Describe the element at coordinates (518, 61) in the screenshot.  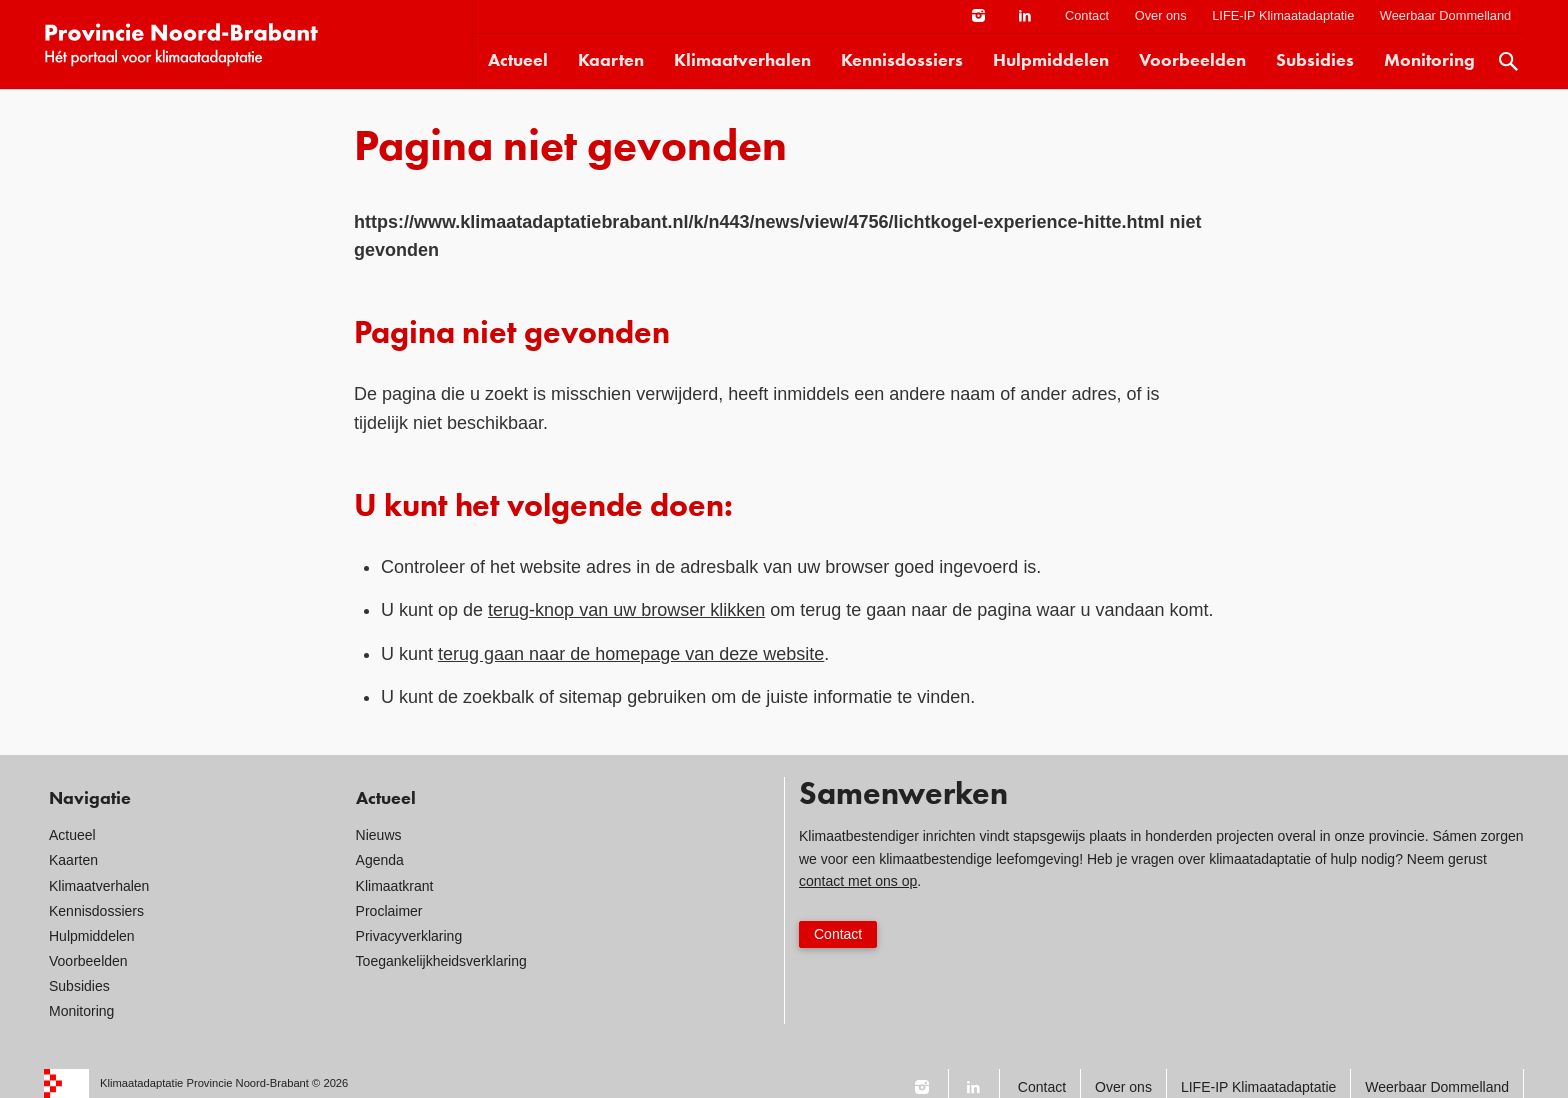
I see `Actueel` at that location.